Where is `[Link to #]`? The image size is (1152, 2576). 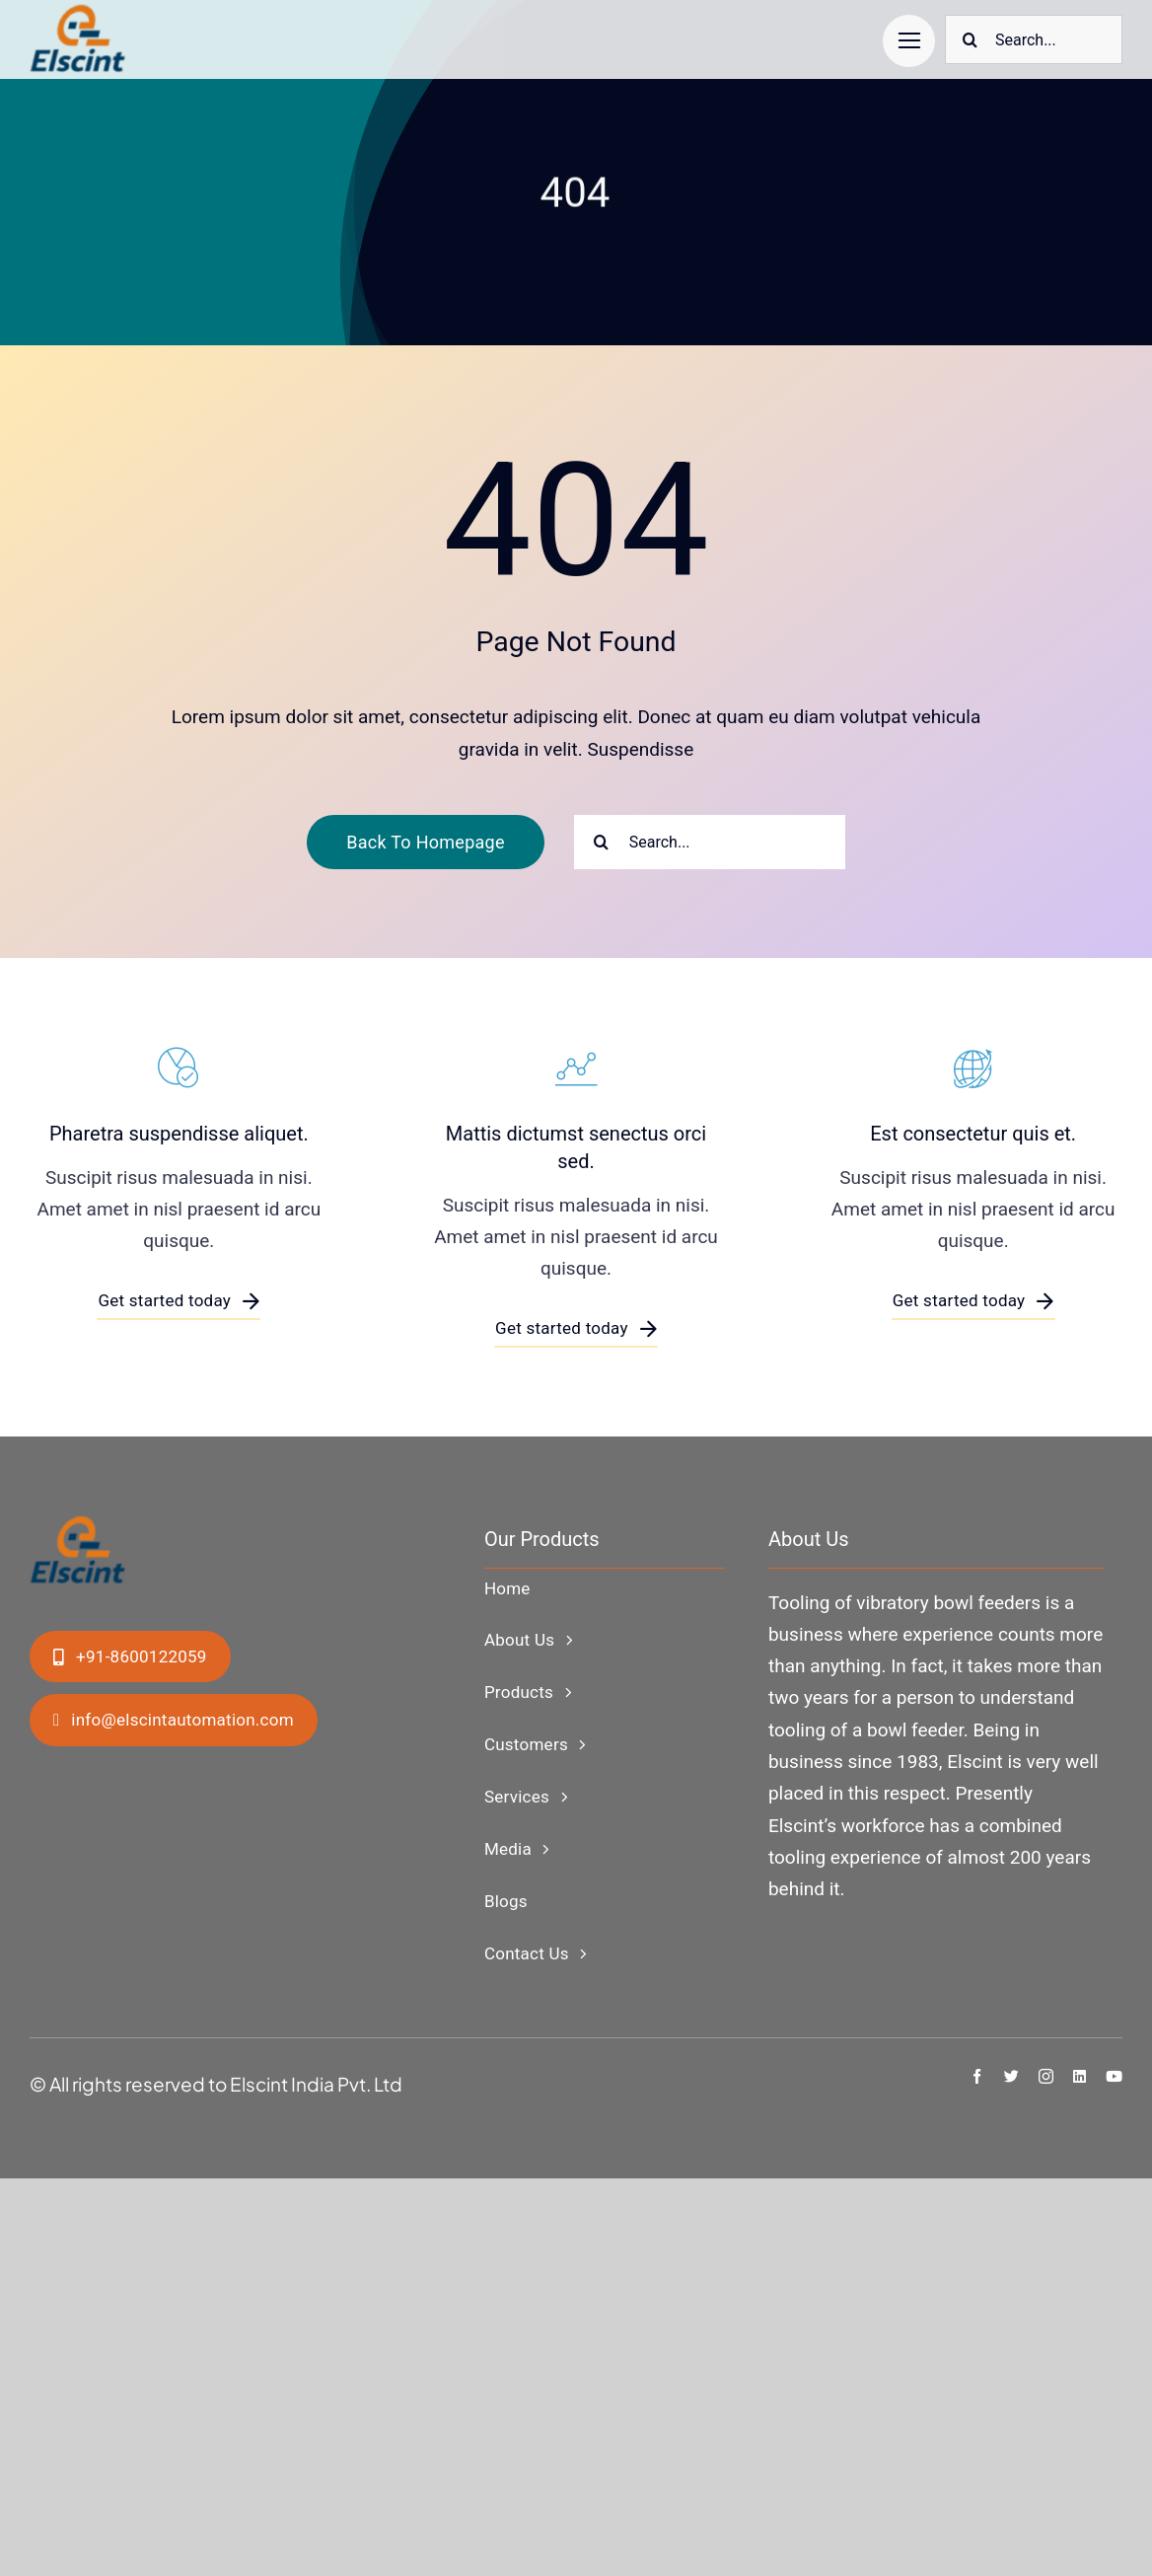 [Link to #] is located at coordinates (909, 41).